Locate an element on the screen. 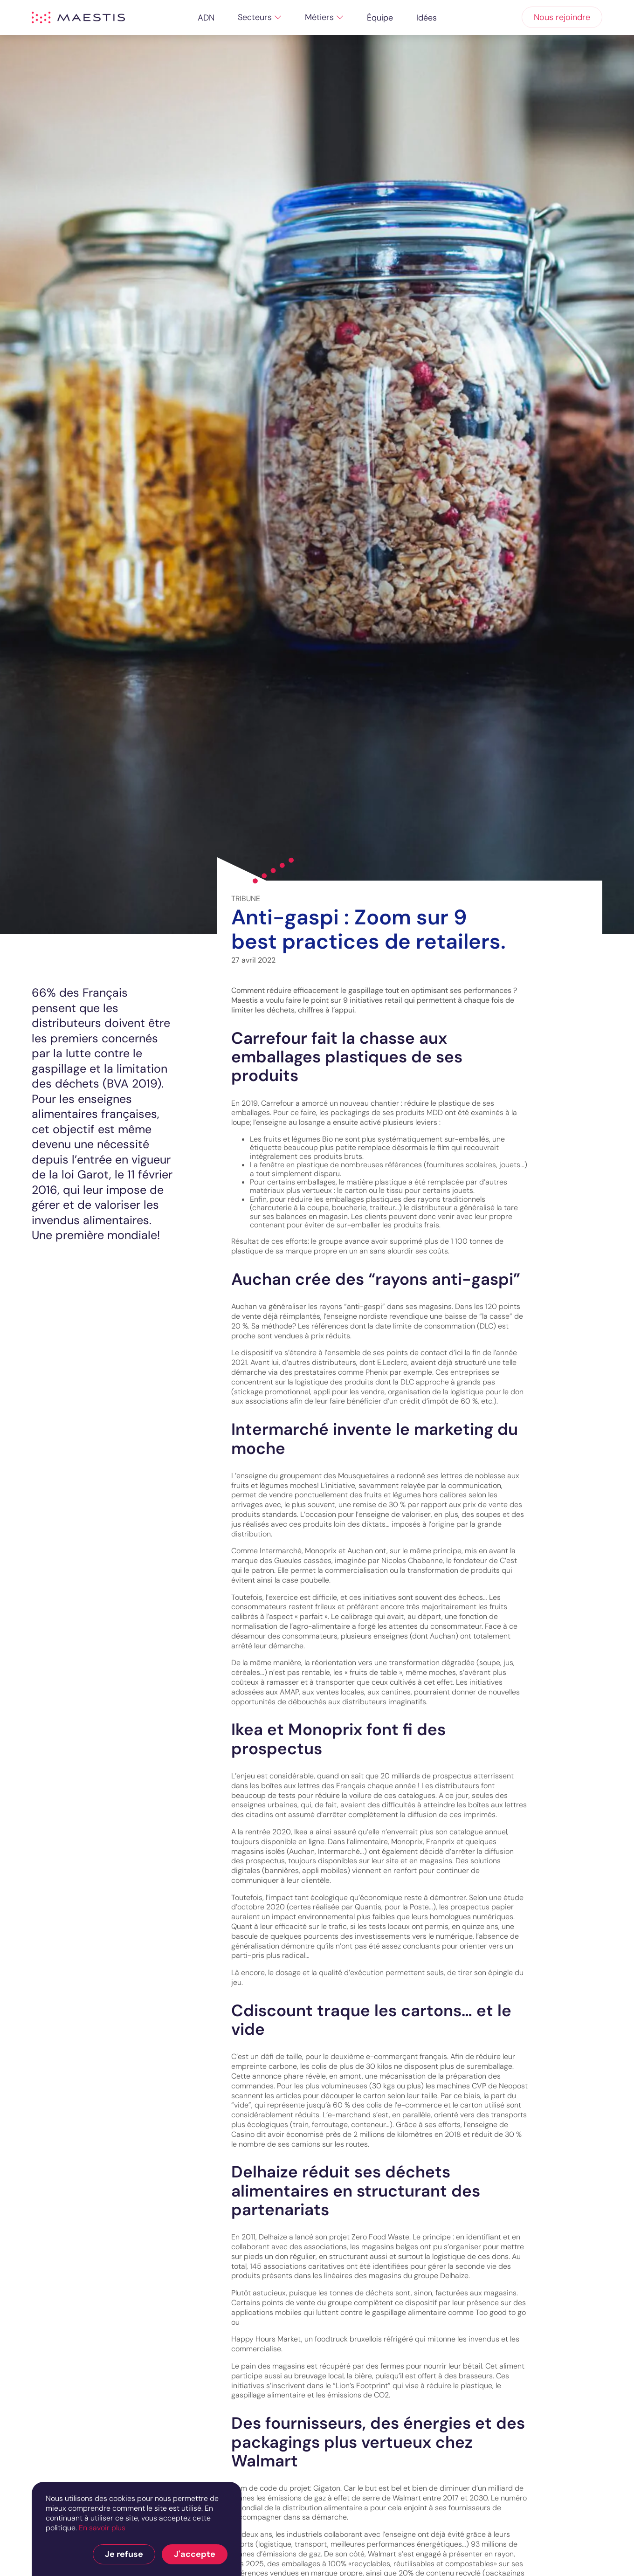 The image size is (634, 2576). Métiers is located at coordinates (319, 17).